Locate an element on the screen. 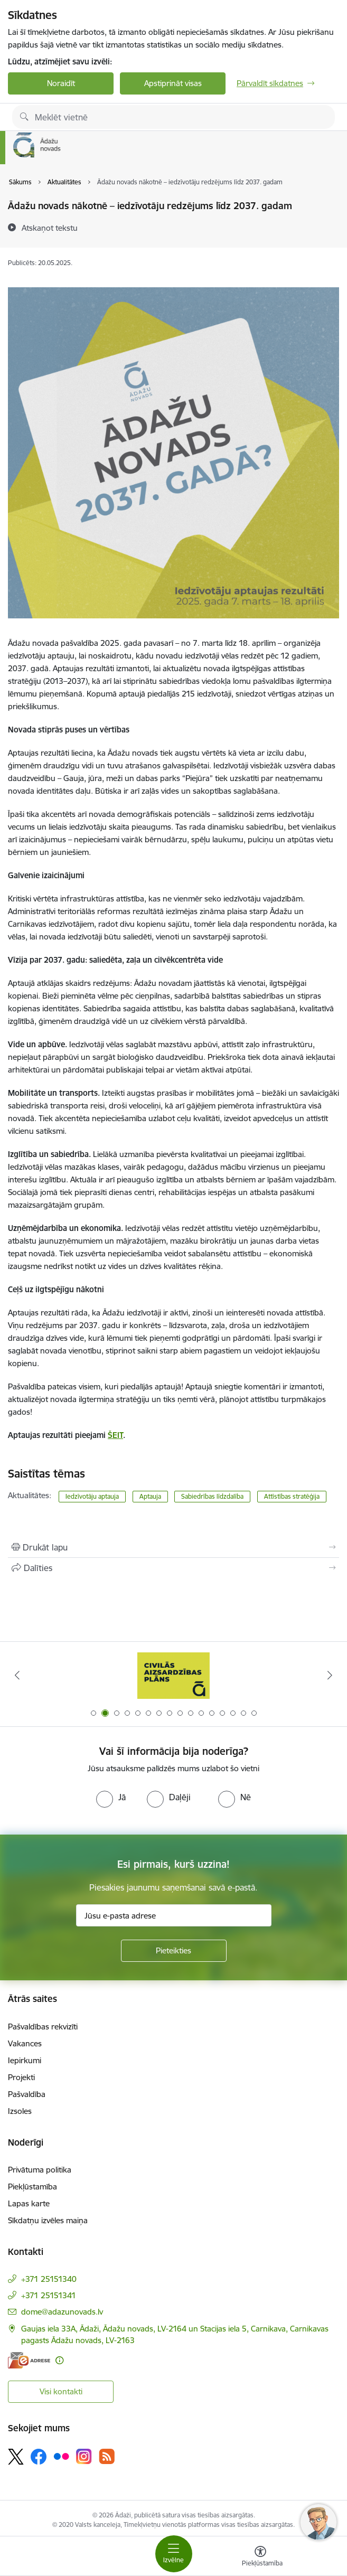 The height and width of the screenshot is (2576, 347). [radio] is located at coordinates (111, 1797).